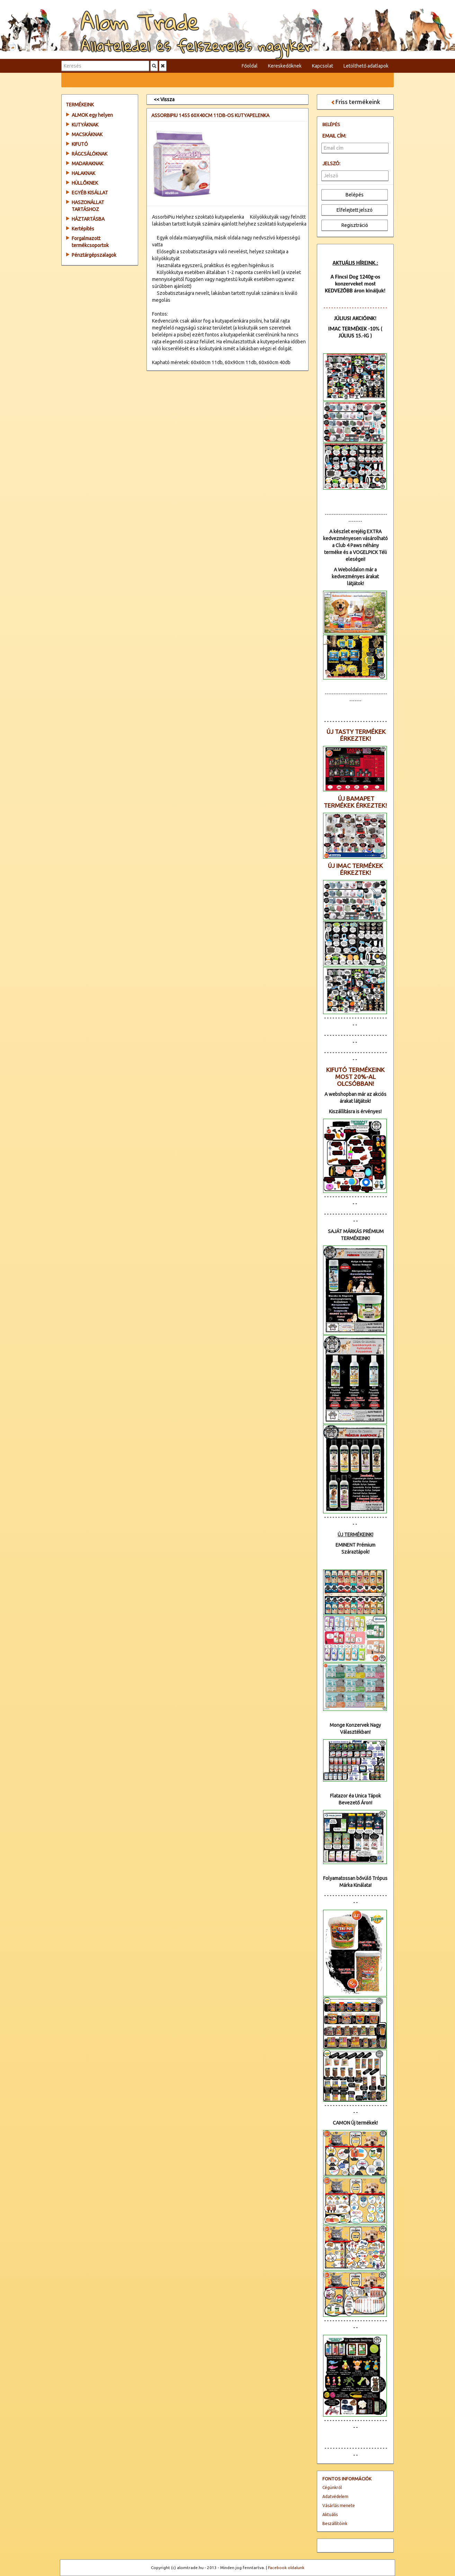 The image size is (455, 2576). What do you see at coordinates (88, 219) in the screenshot?
I see `HÁZTARTÁSBA` at bounding box center [88, 219].